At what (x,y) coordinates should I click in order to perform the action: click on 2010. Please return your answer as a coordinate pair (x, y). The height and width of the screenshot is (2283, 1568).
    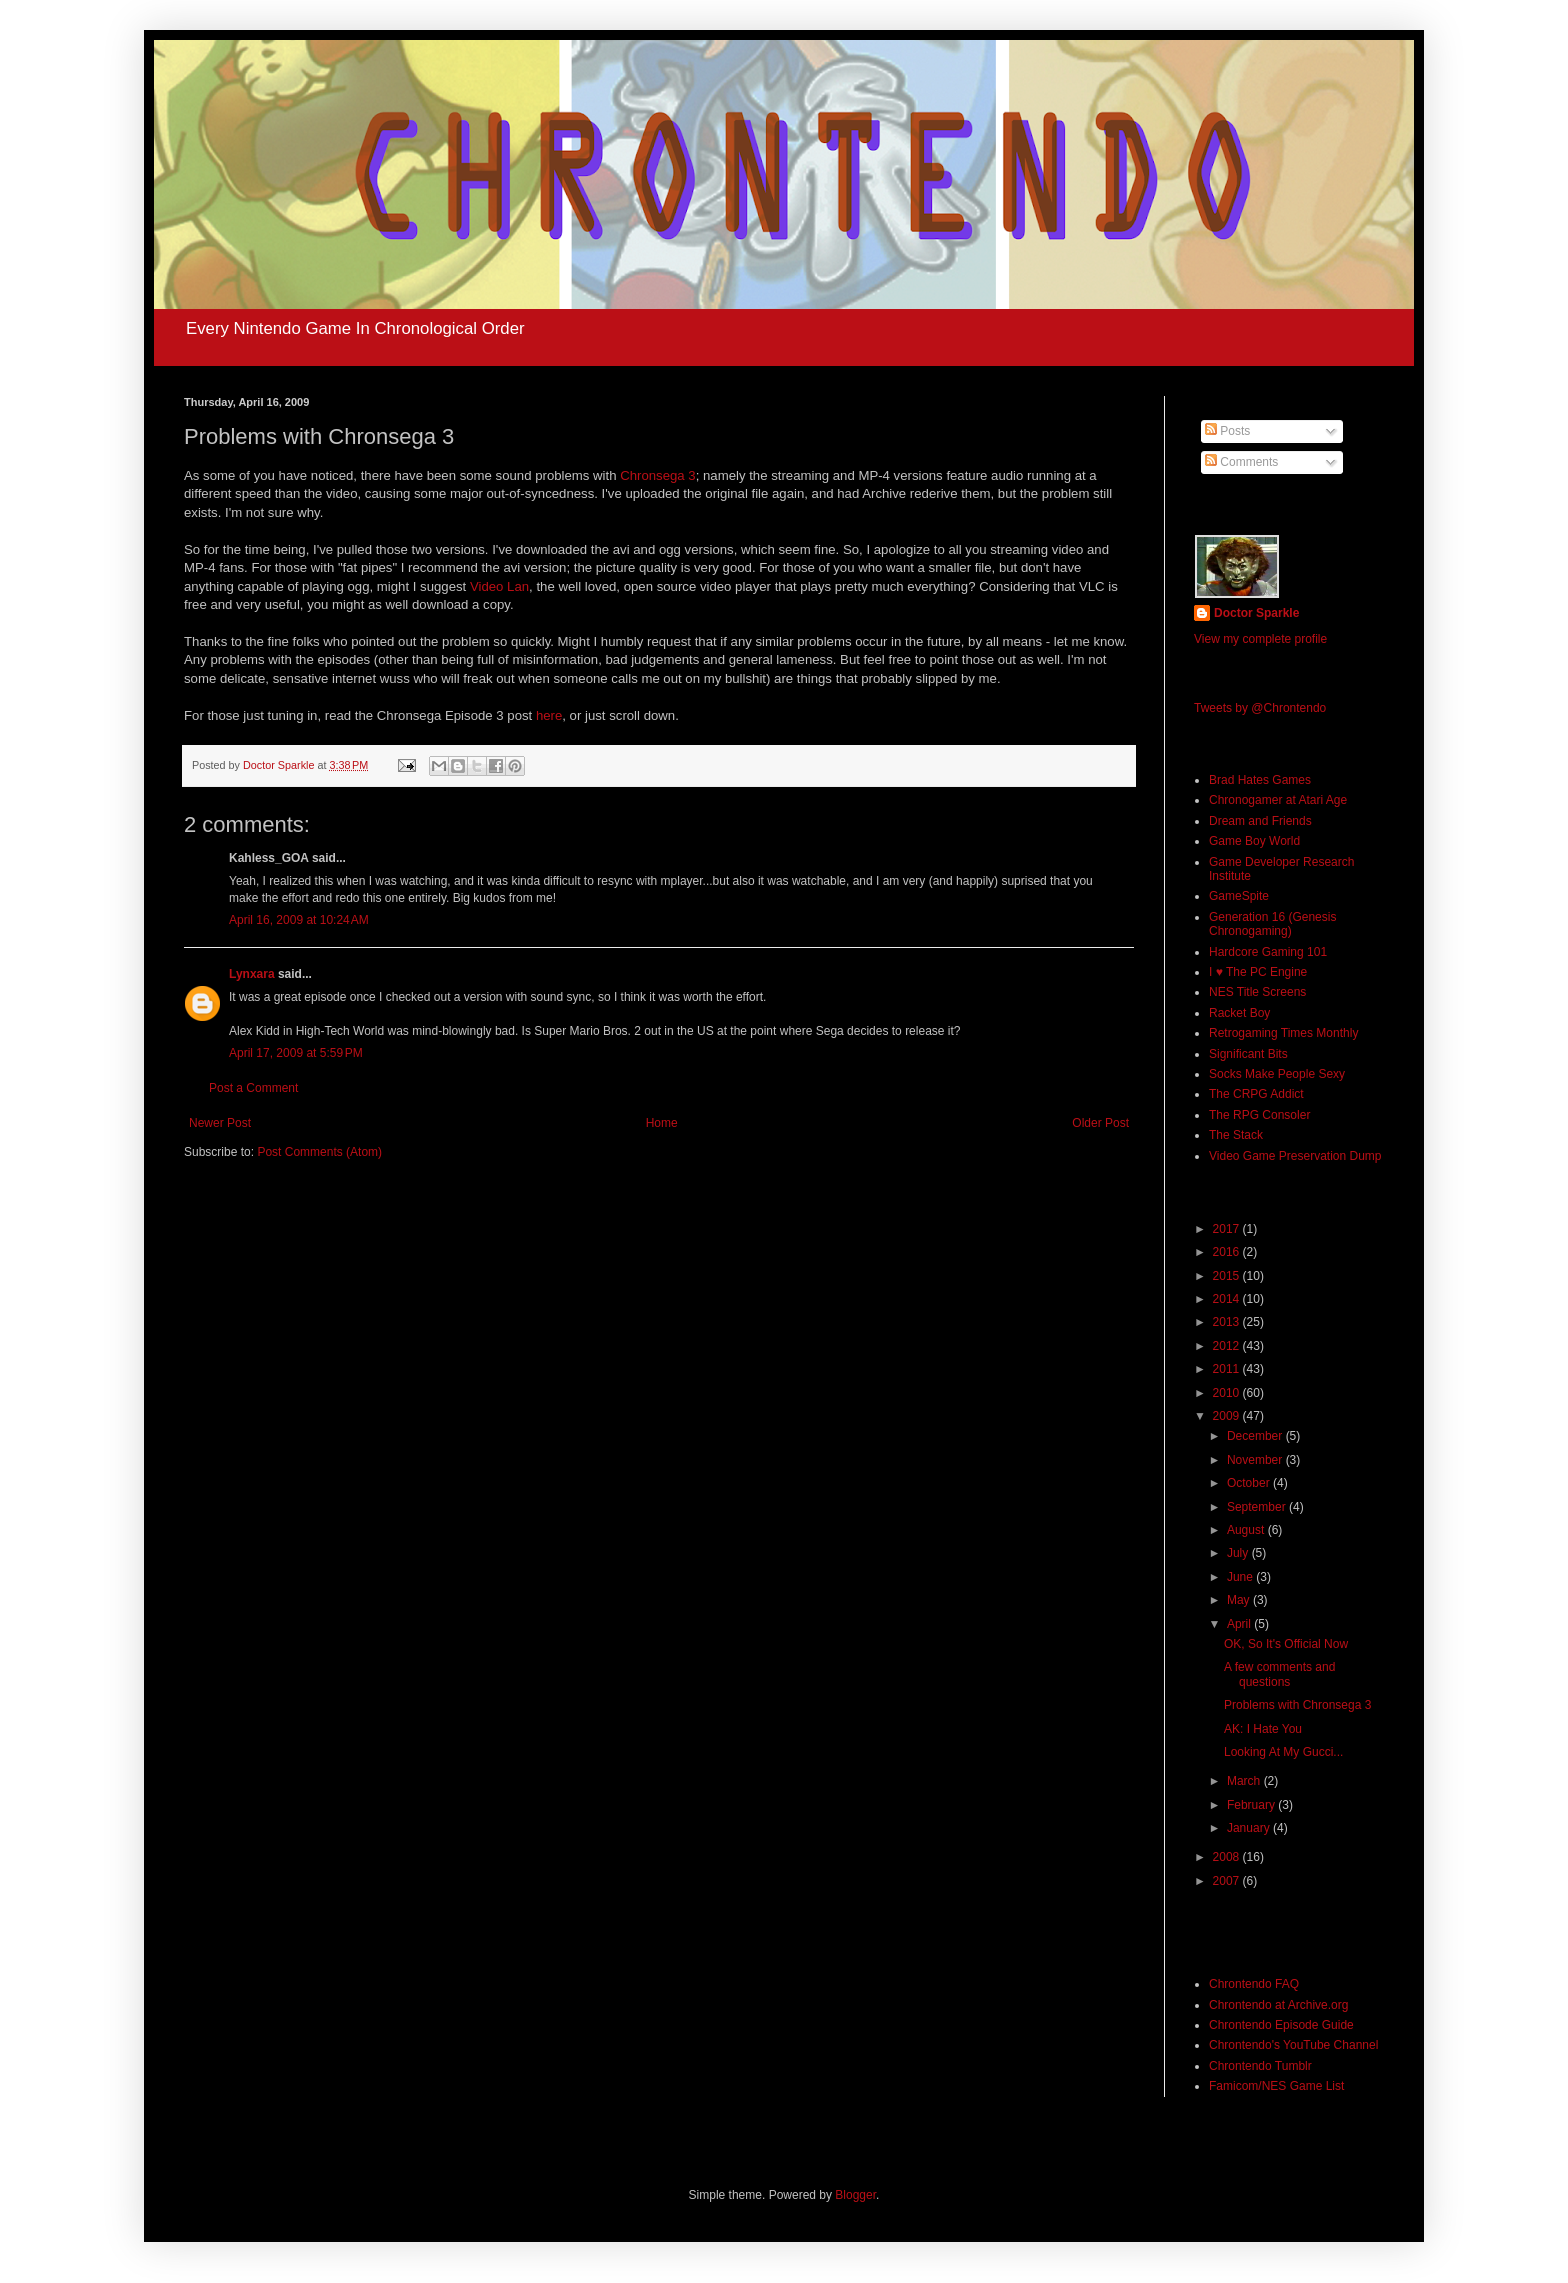
    Looking at the image, I should click on (1228, 1393).